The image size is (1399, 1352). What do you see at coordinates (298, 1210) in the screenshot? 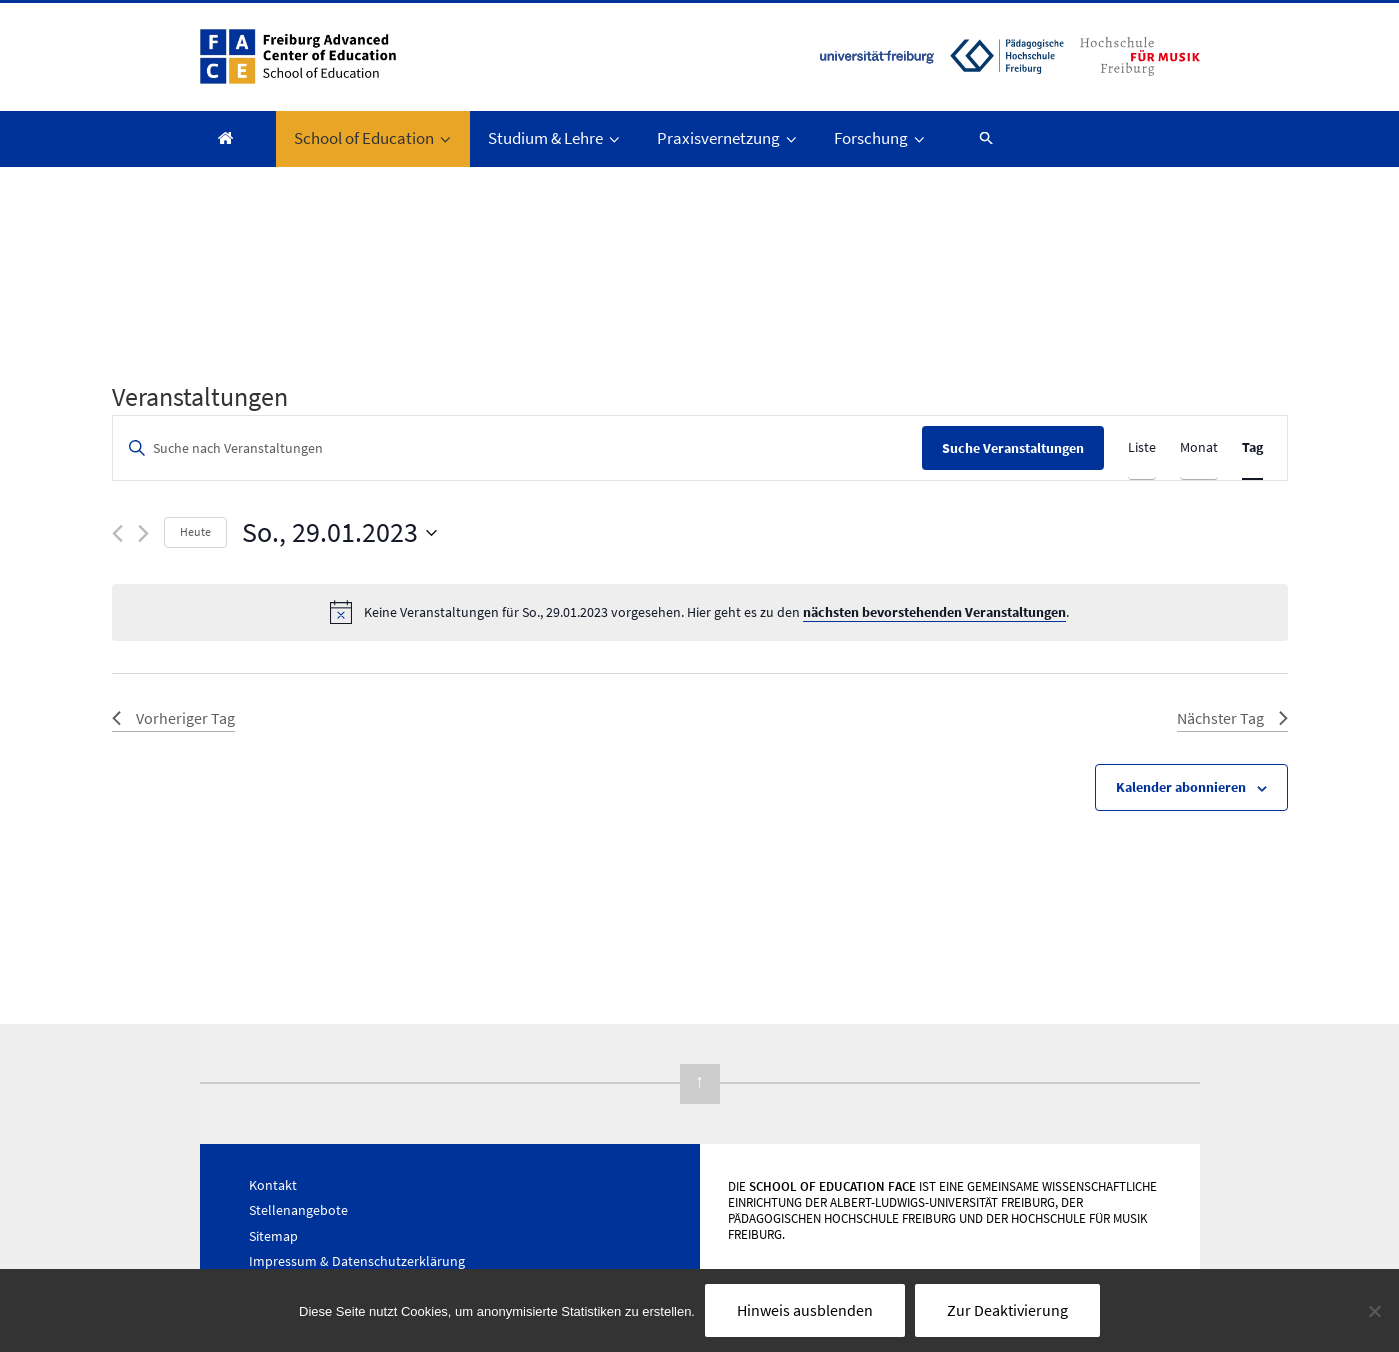
I see `Stellenangebote` at bounding box center [298, 1210].